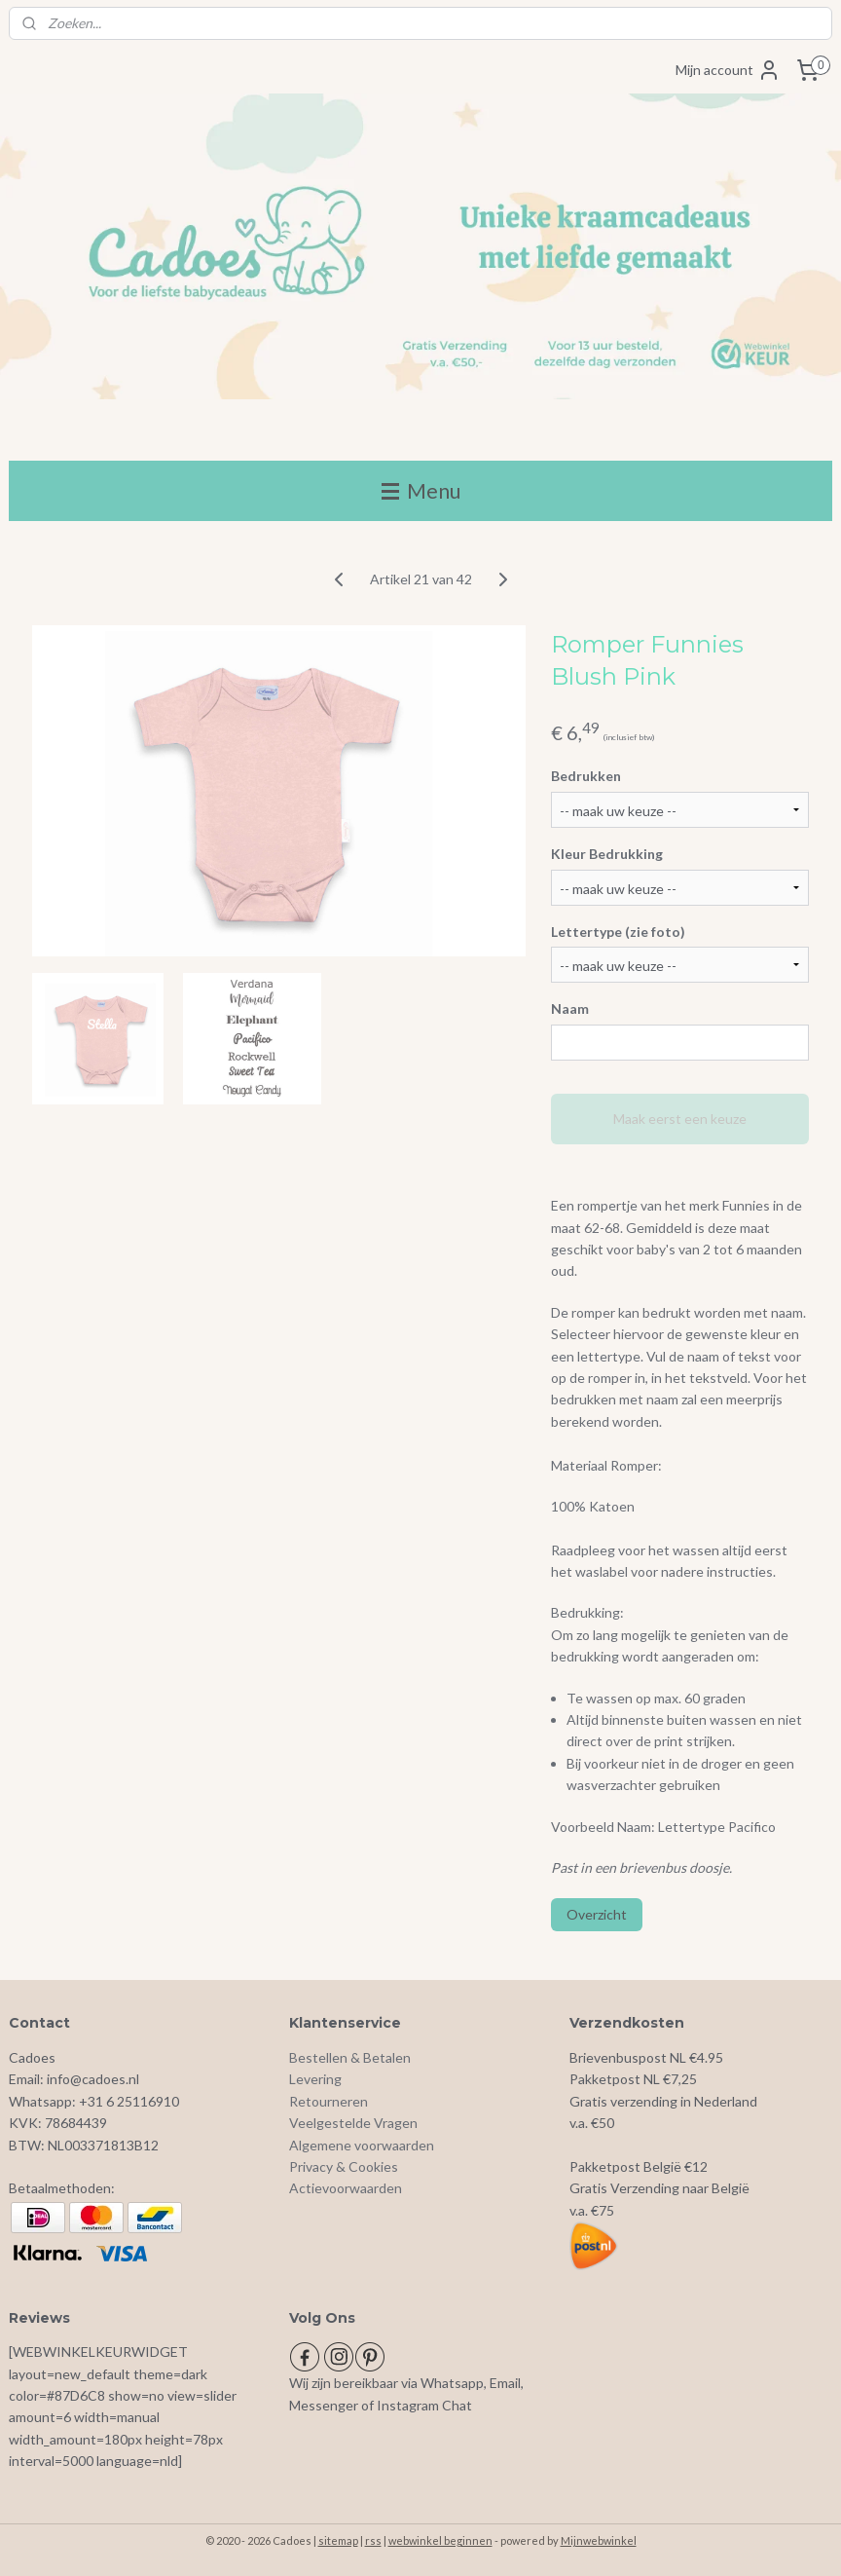  What do you see at coordinates (345, 2188) in the screenshot?
I see `Actievoorwaarden` at bounding box center [345, 2188].